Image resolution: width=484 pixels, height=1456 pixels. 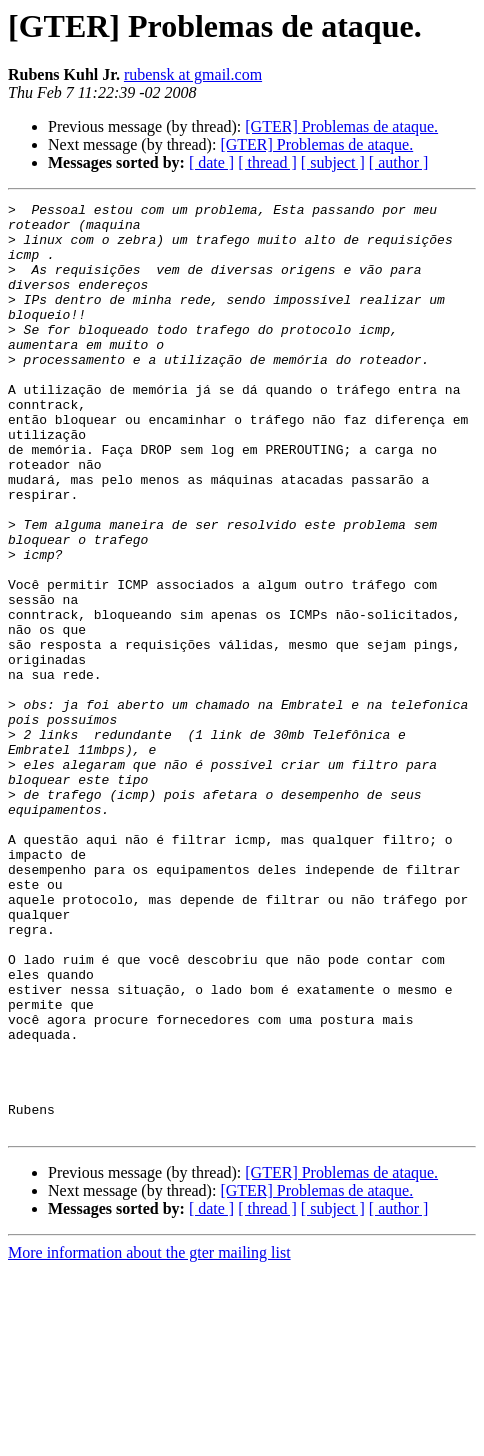 I want to click on [ thread ], so click(x=267, y=162).